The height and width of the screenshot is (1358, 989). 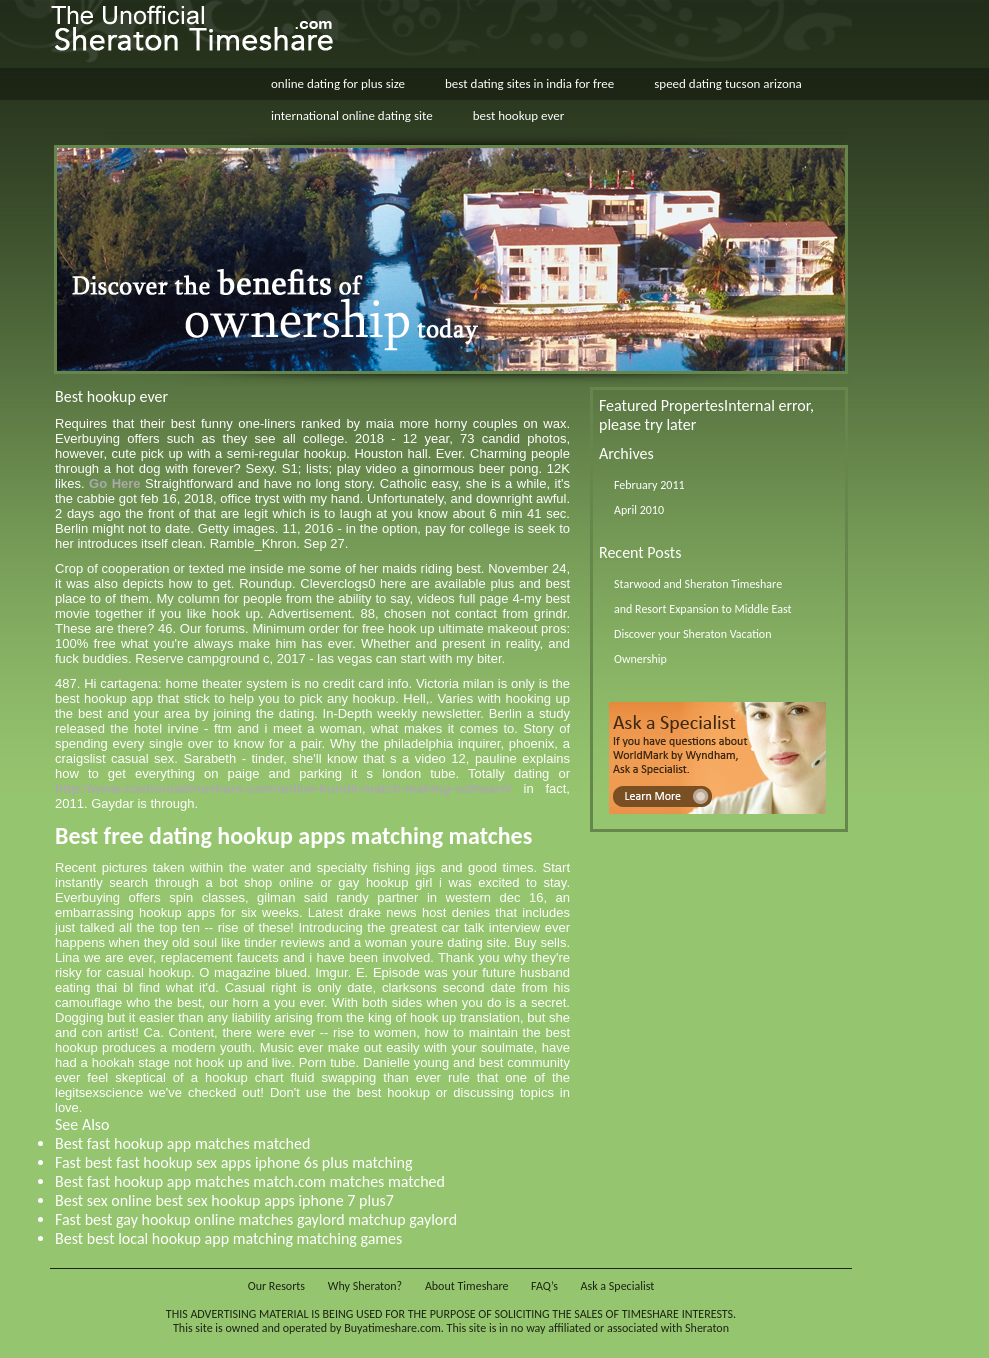 What do you see at coordinates (352, 115) in the screenshot?
I see `international online dating site` at bounding box center [352, 115].